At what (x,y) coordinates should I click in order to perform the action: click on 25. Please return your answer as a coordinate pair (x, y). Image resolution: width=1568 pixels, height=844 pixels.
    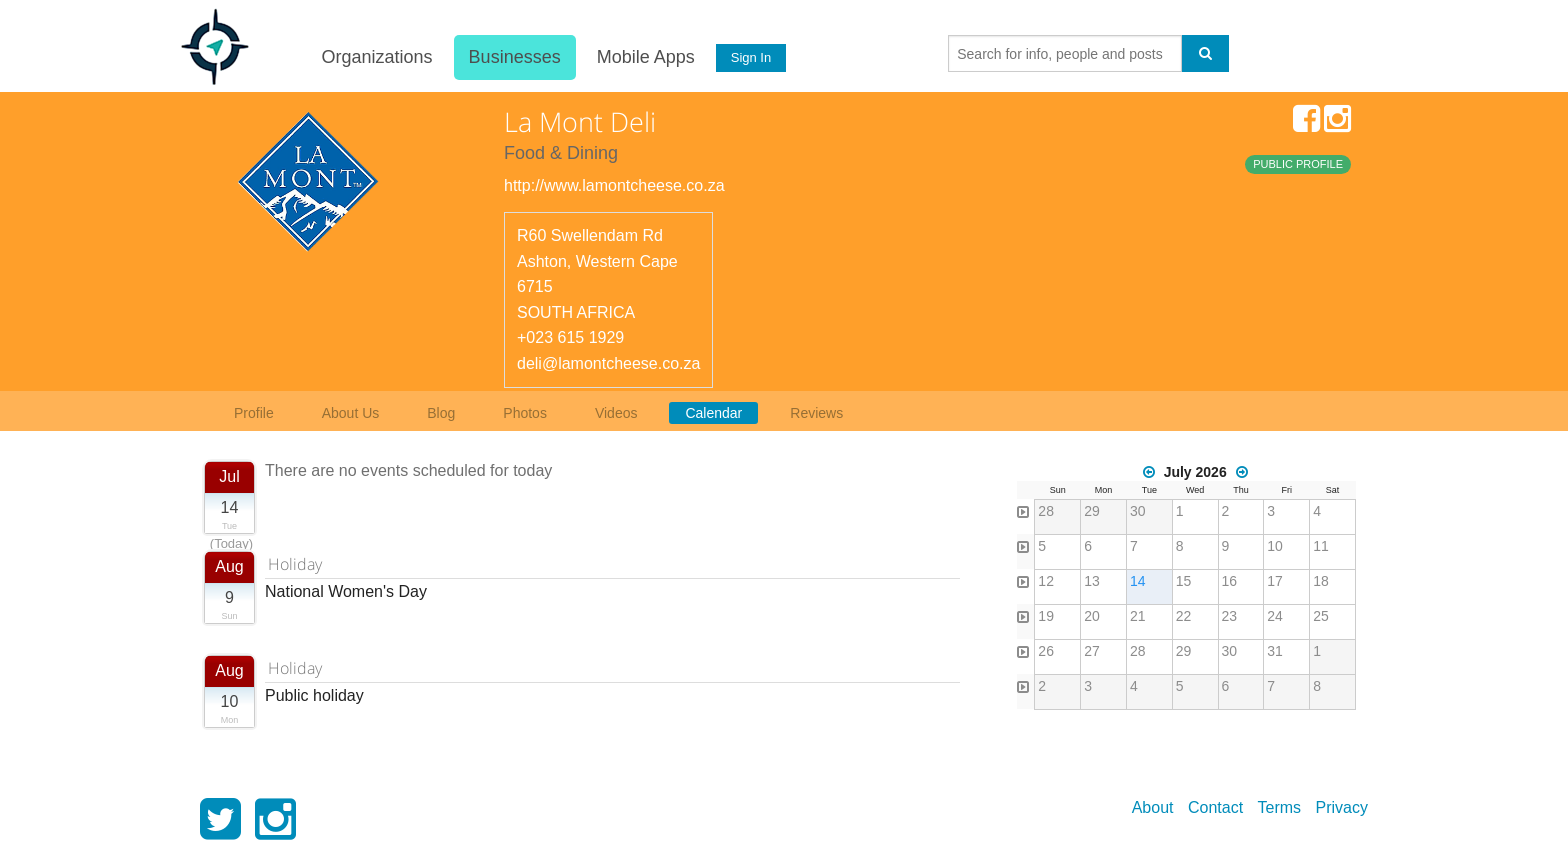
    Looking at the image, I should click on (1321, 616).